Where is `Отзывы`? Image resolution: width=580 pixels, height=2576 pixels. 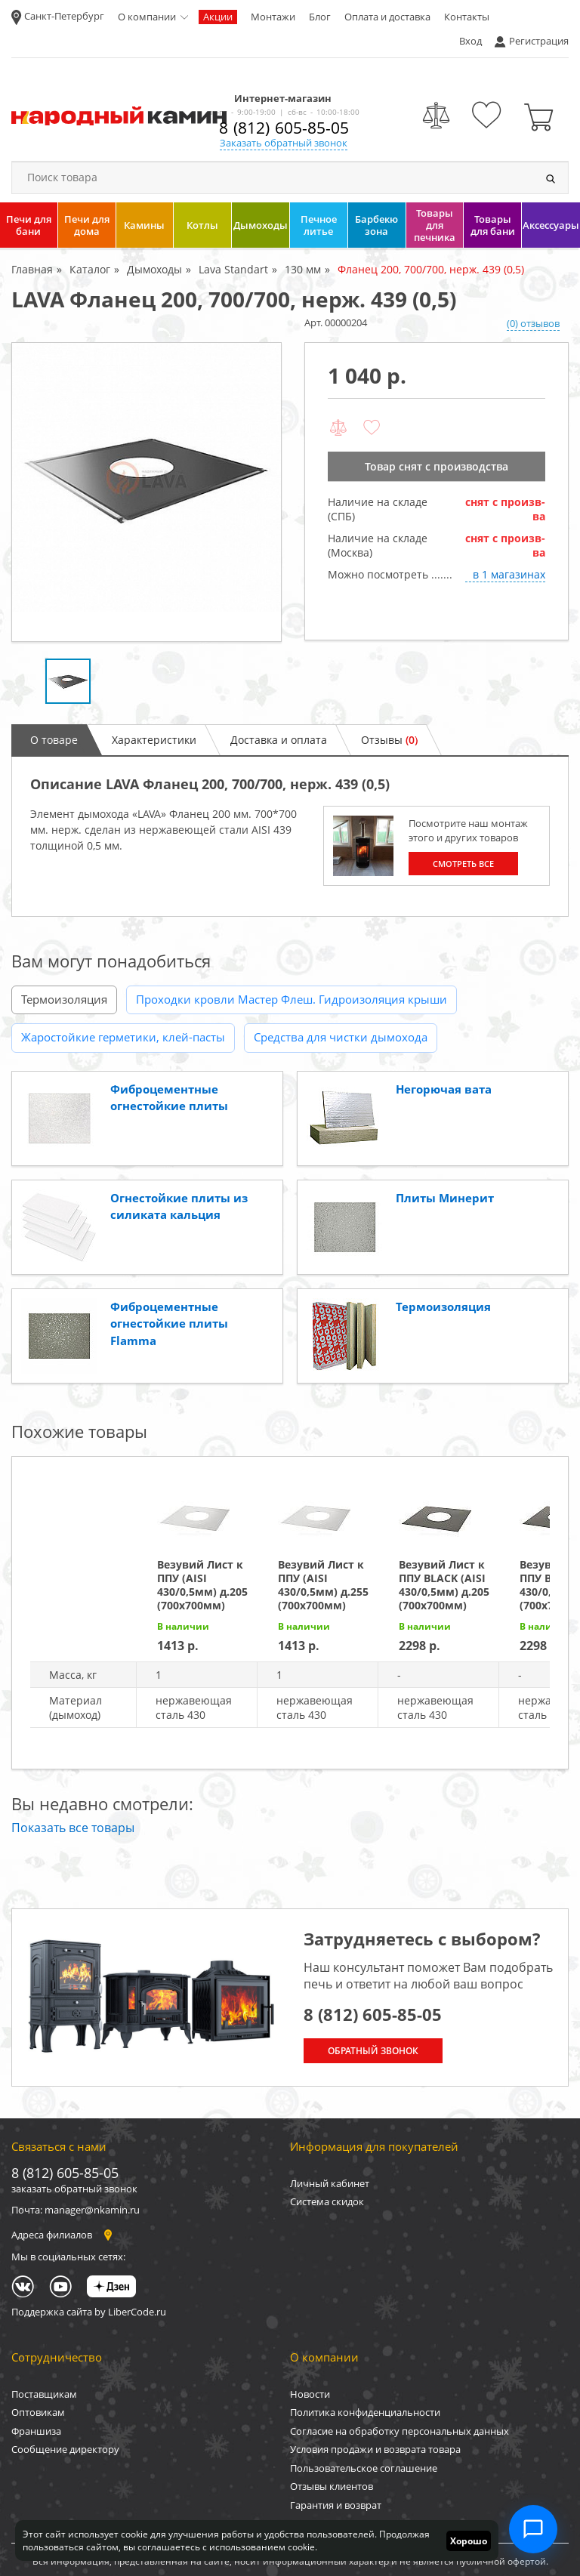 Отзывы is located at coordinates (389, 740).